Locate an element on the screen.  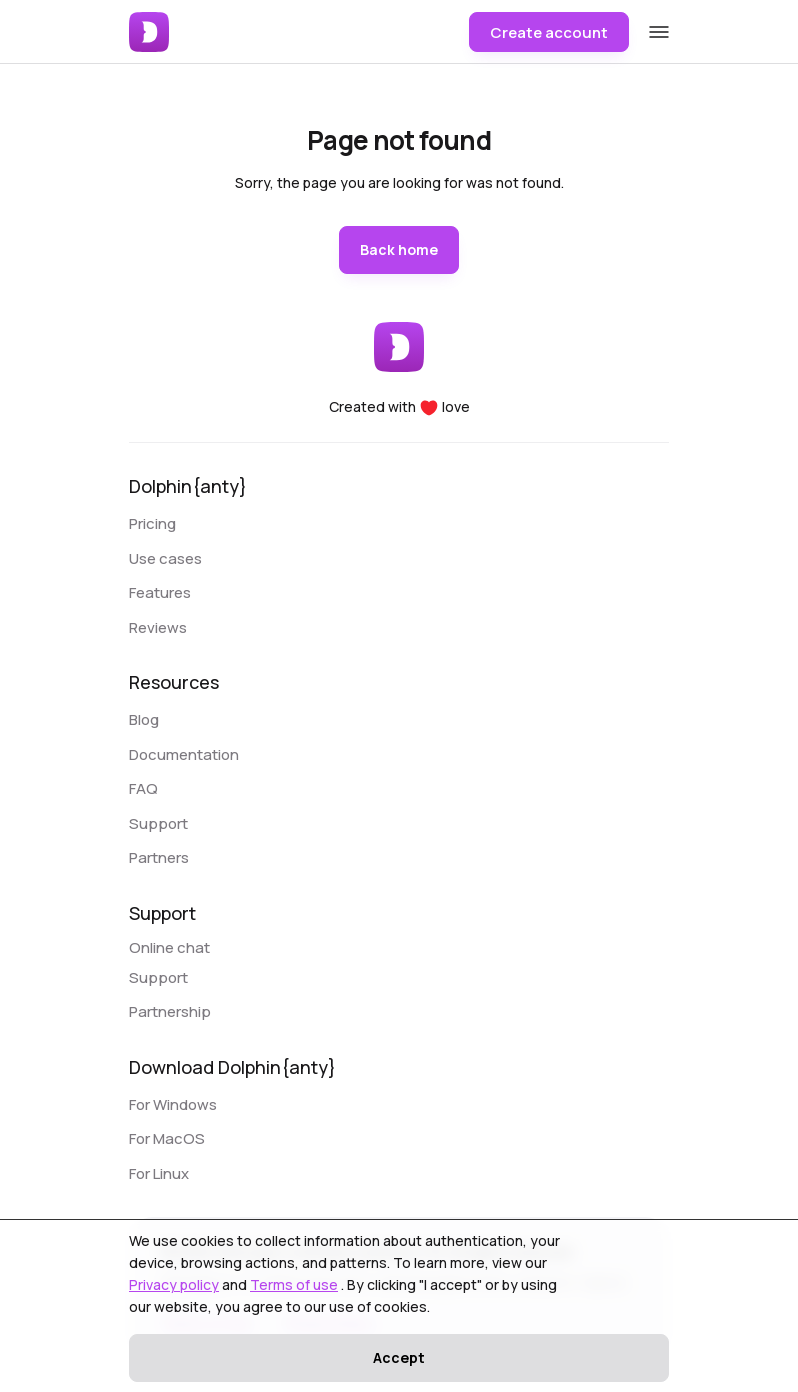
Partnership is located at coordinates (170, 1011).